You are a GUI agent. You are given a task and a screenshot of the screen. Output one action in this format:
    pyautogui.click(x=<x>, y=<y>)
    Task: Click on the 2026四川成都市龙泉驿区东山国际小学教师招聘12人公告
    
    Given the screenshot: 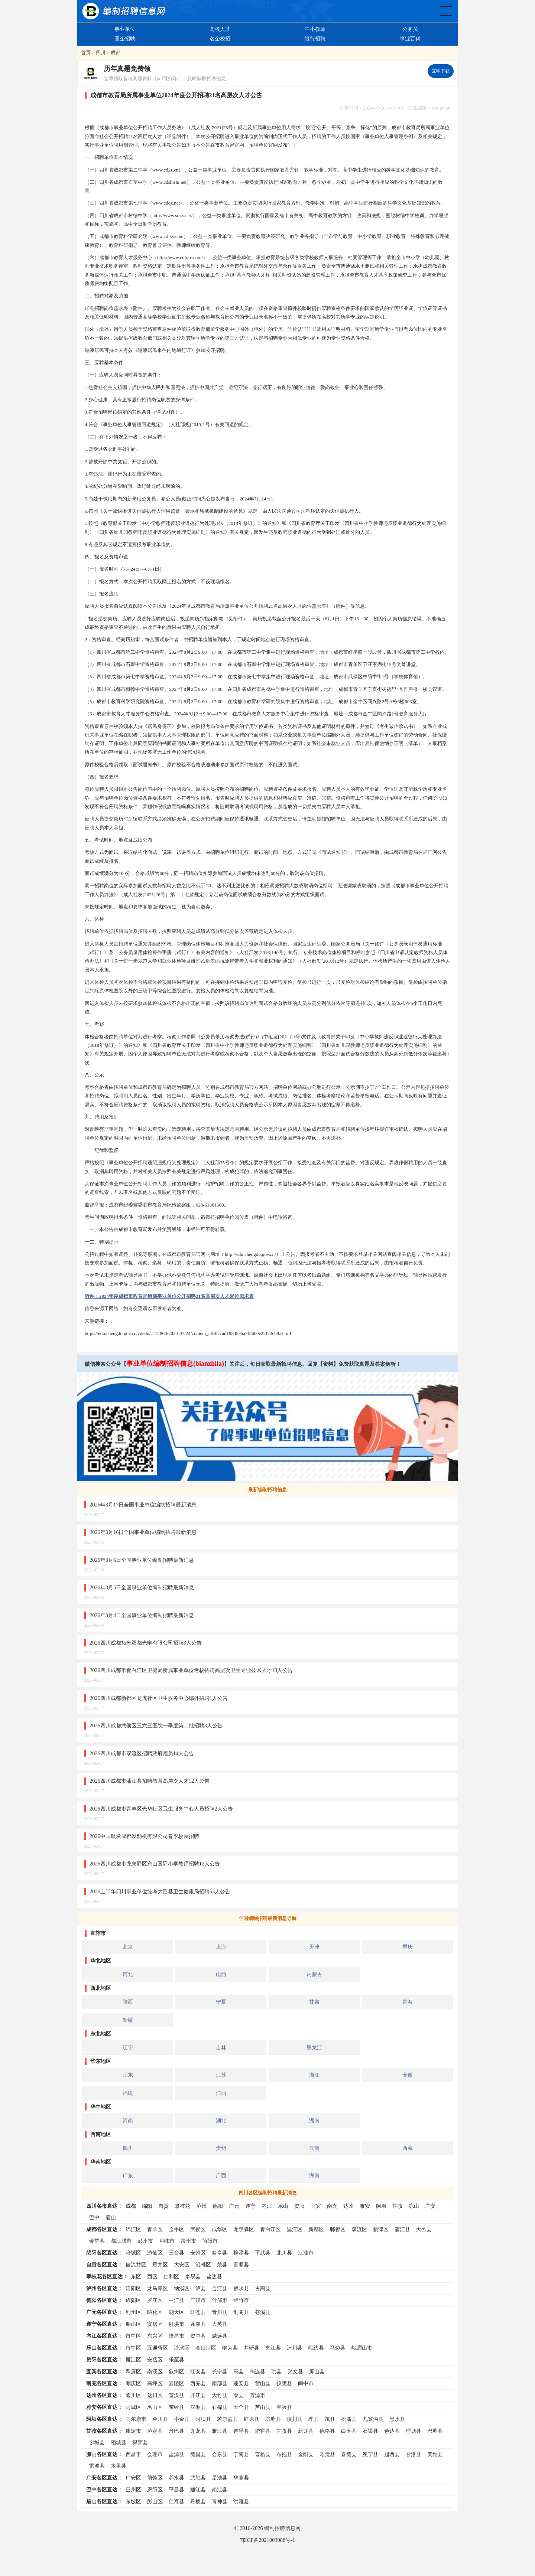 What is the action you would take?
    pyautogui.click(x=155, y=1864)
    